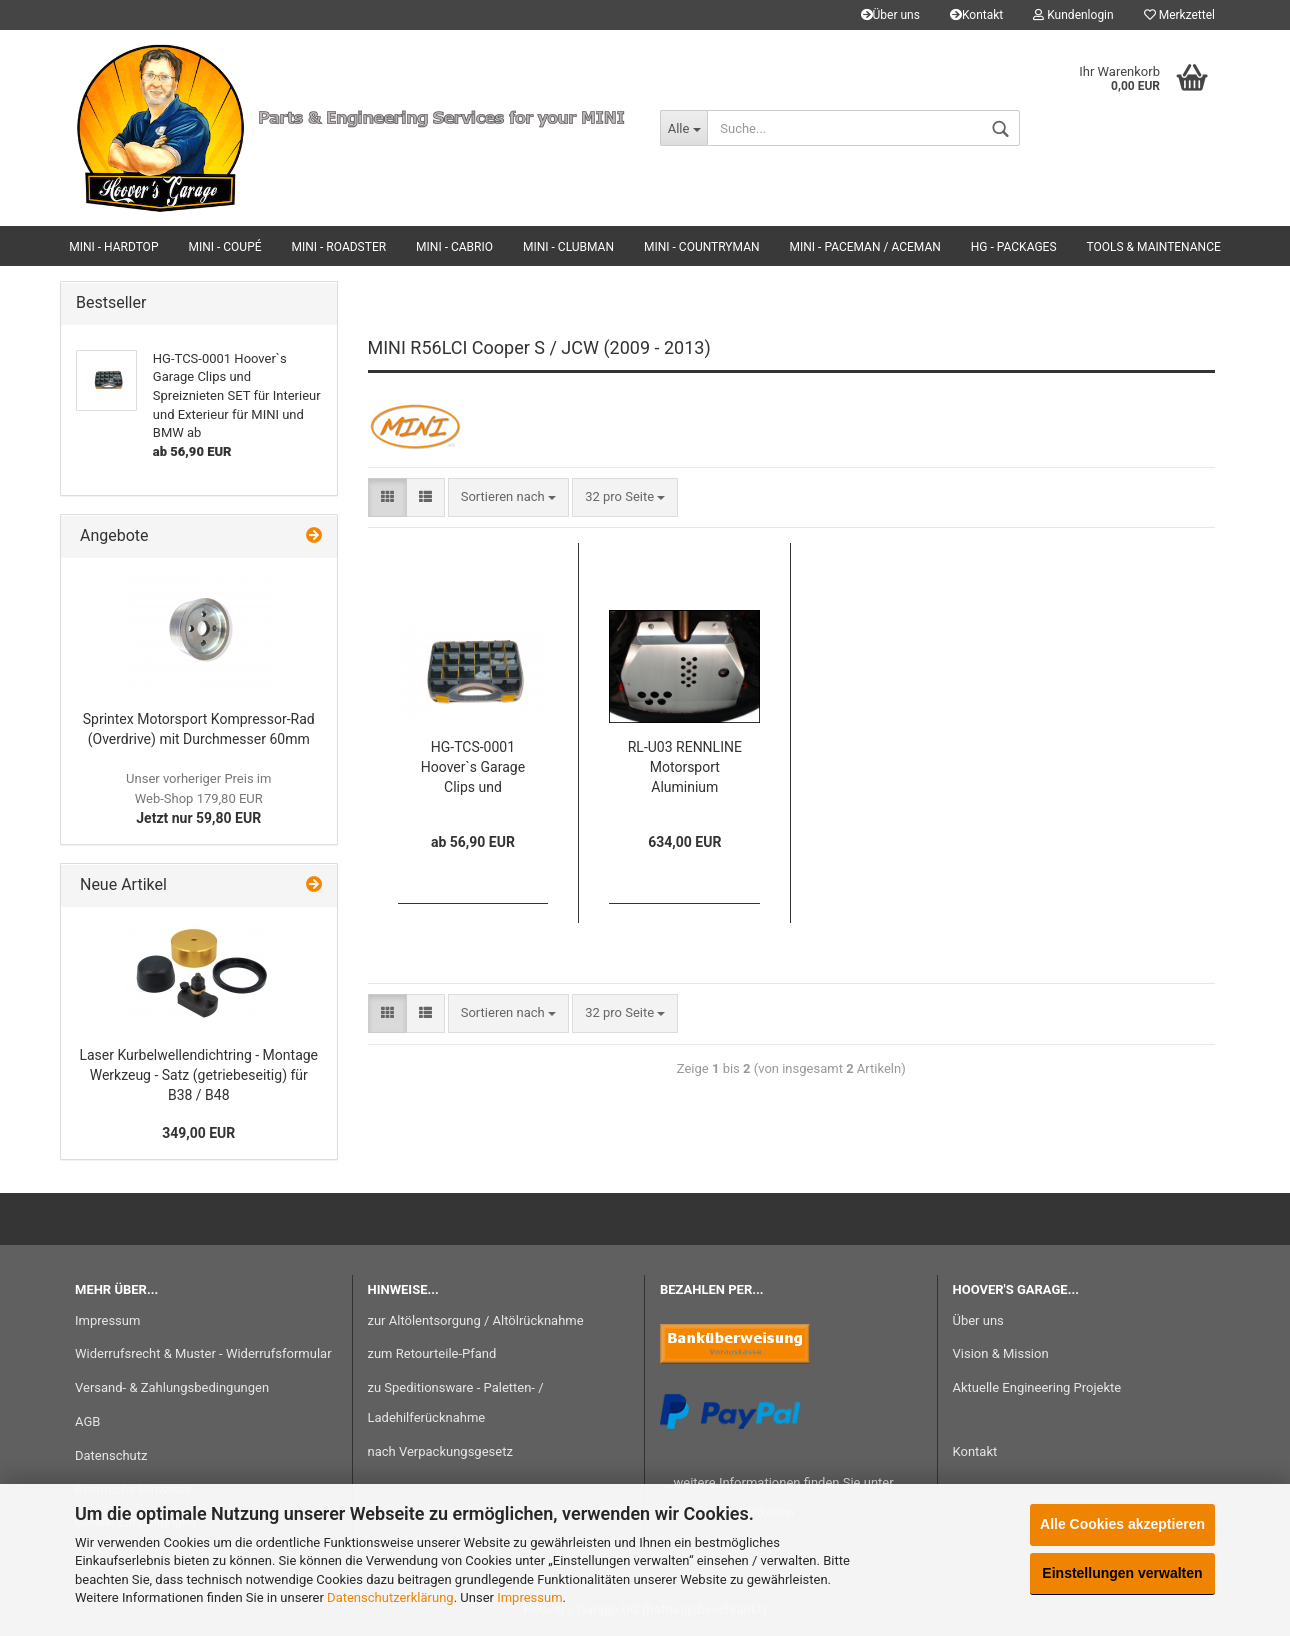 This screenshot has height=1636, width=1290. Describe the element at coordinates (111, 1455) in the screenshot. I see `Datenschutz` at that location.